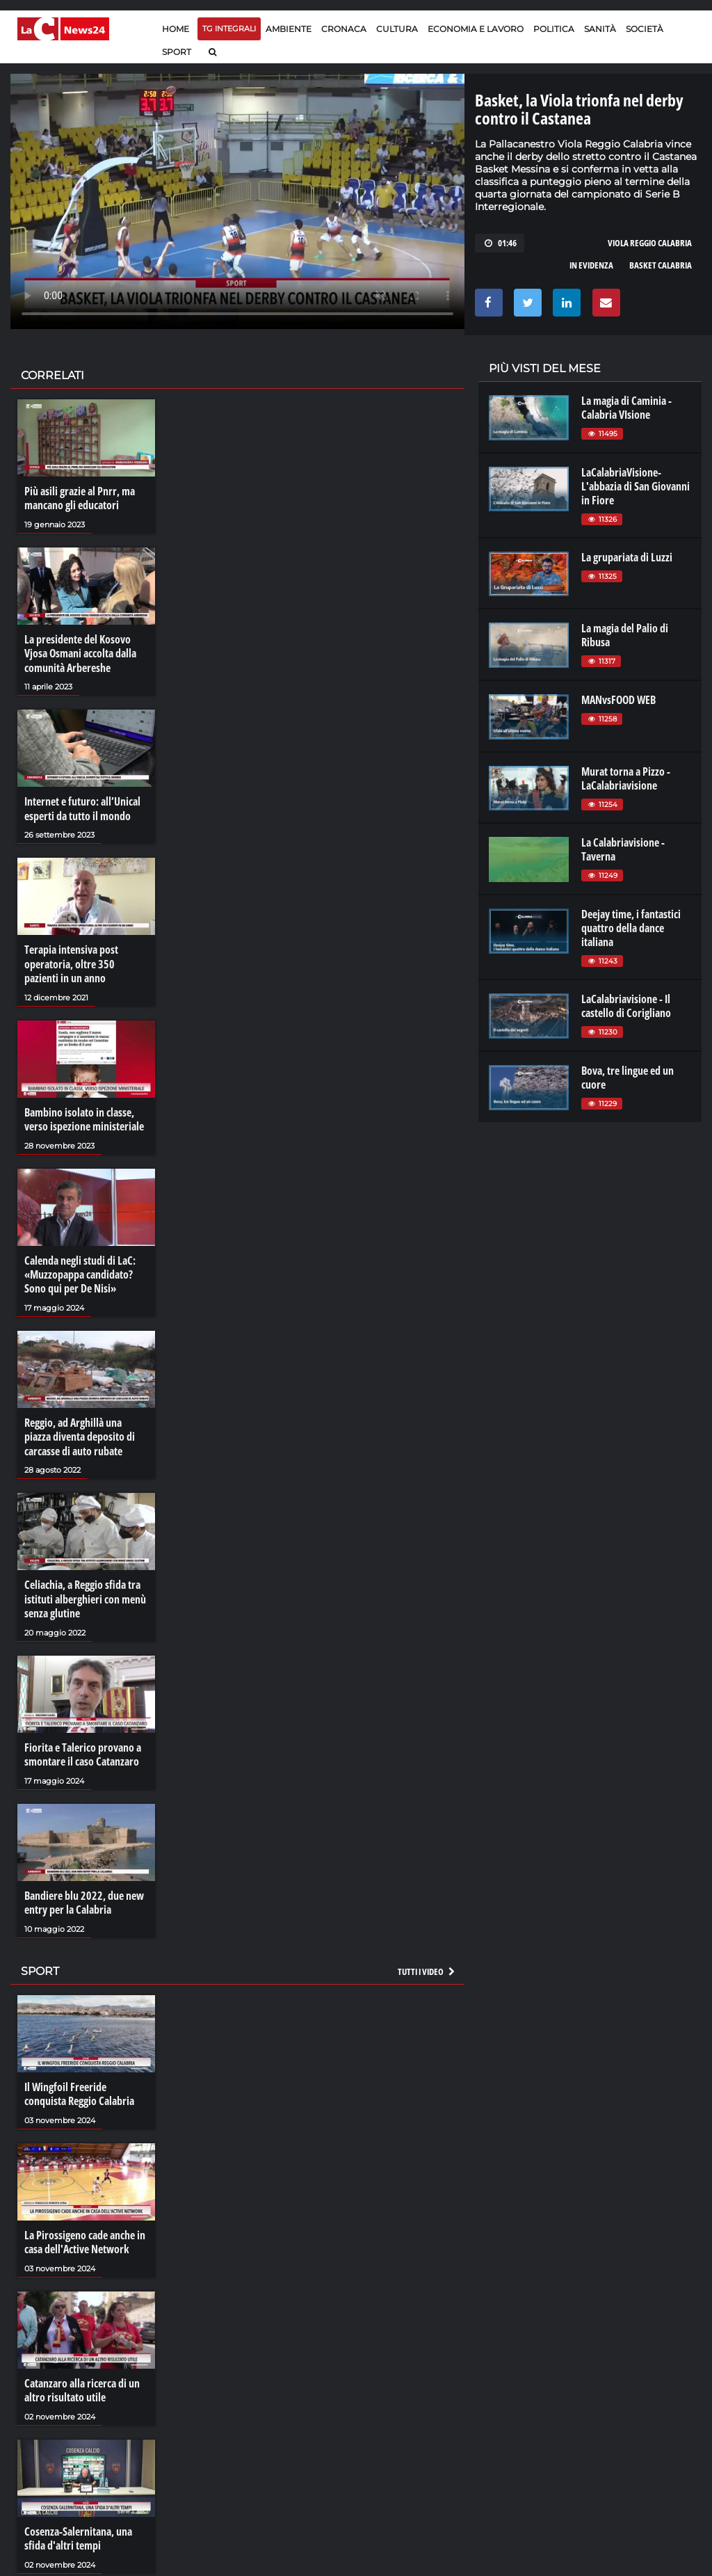  Describe the element at coordinates (626, 407) in the screenshot. I see `La magia di Caminia - Calabria VIsione` at that location.